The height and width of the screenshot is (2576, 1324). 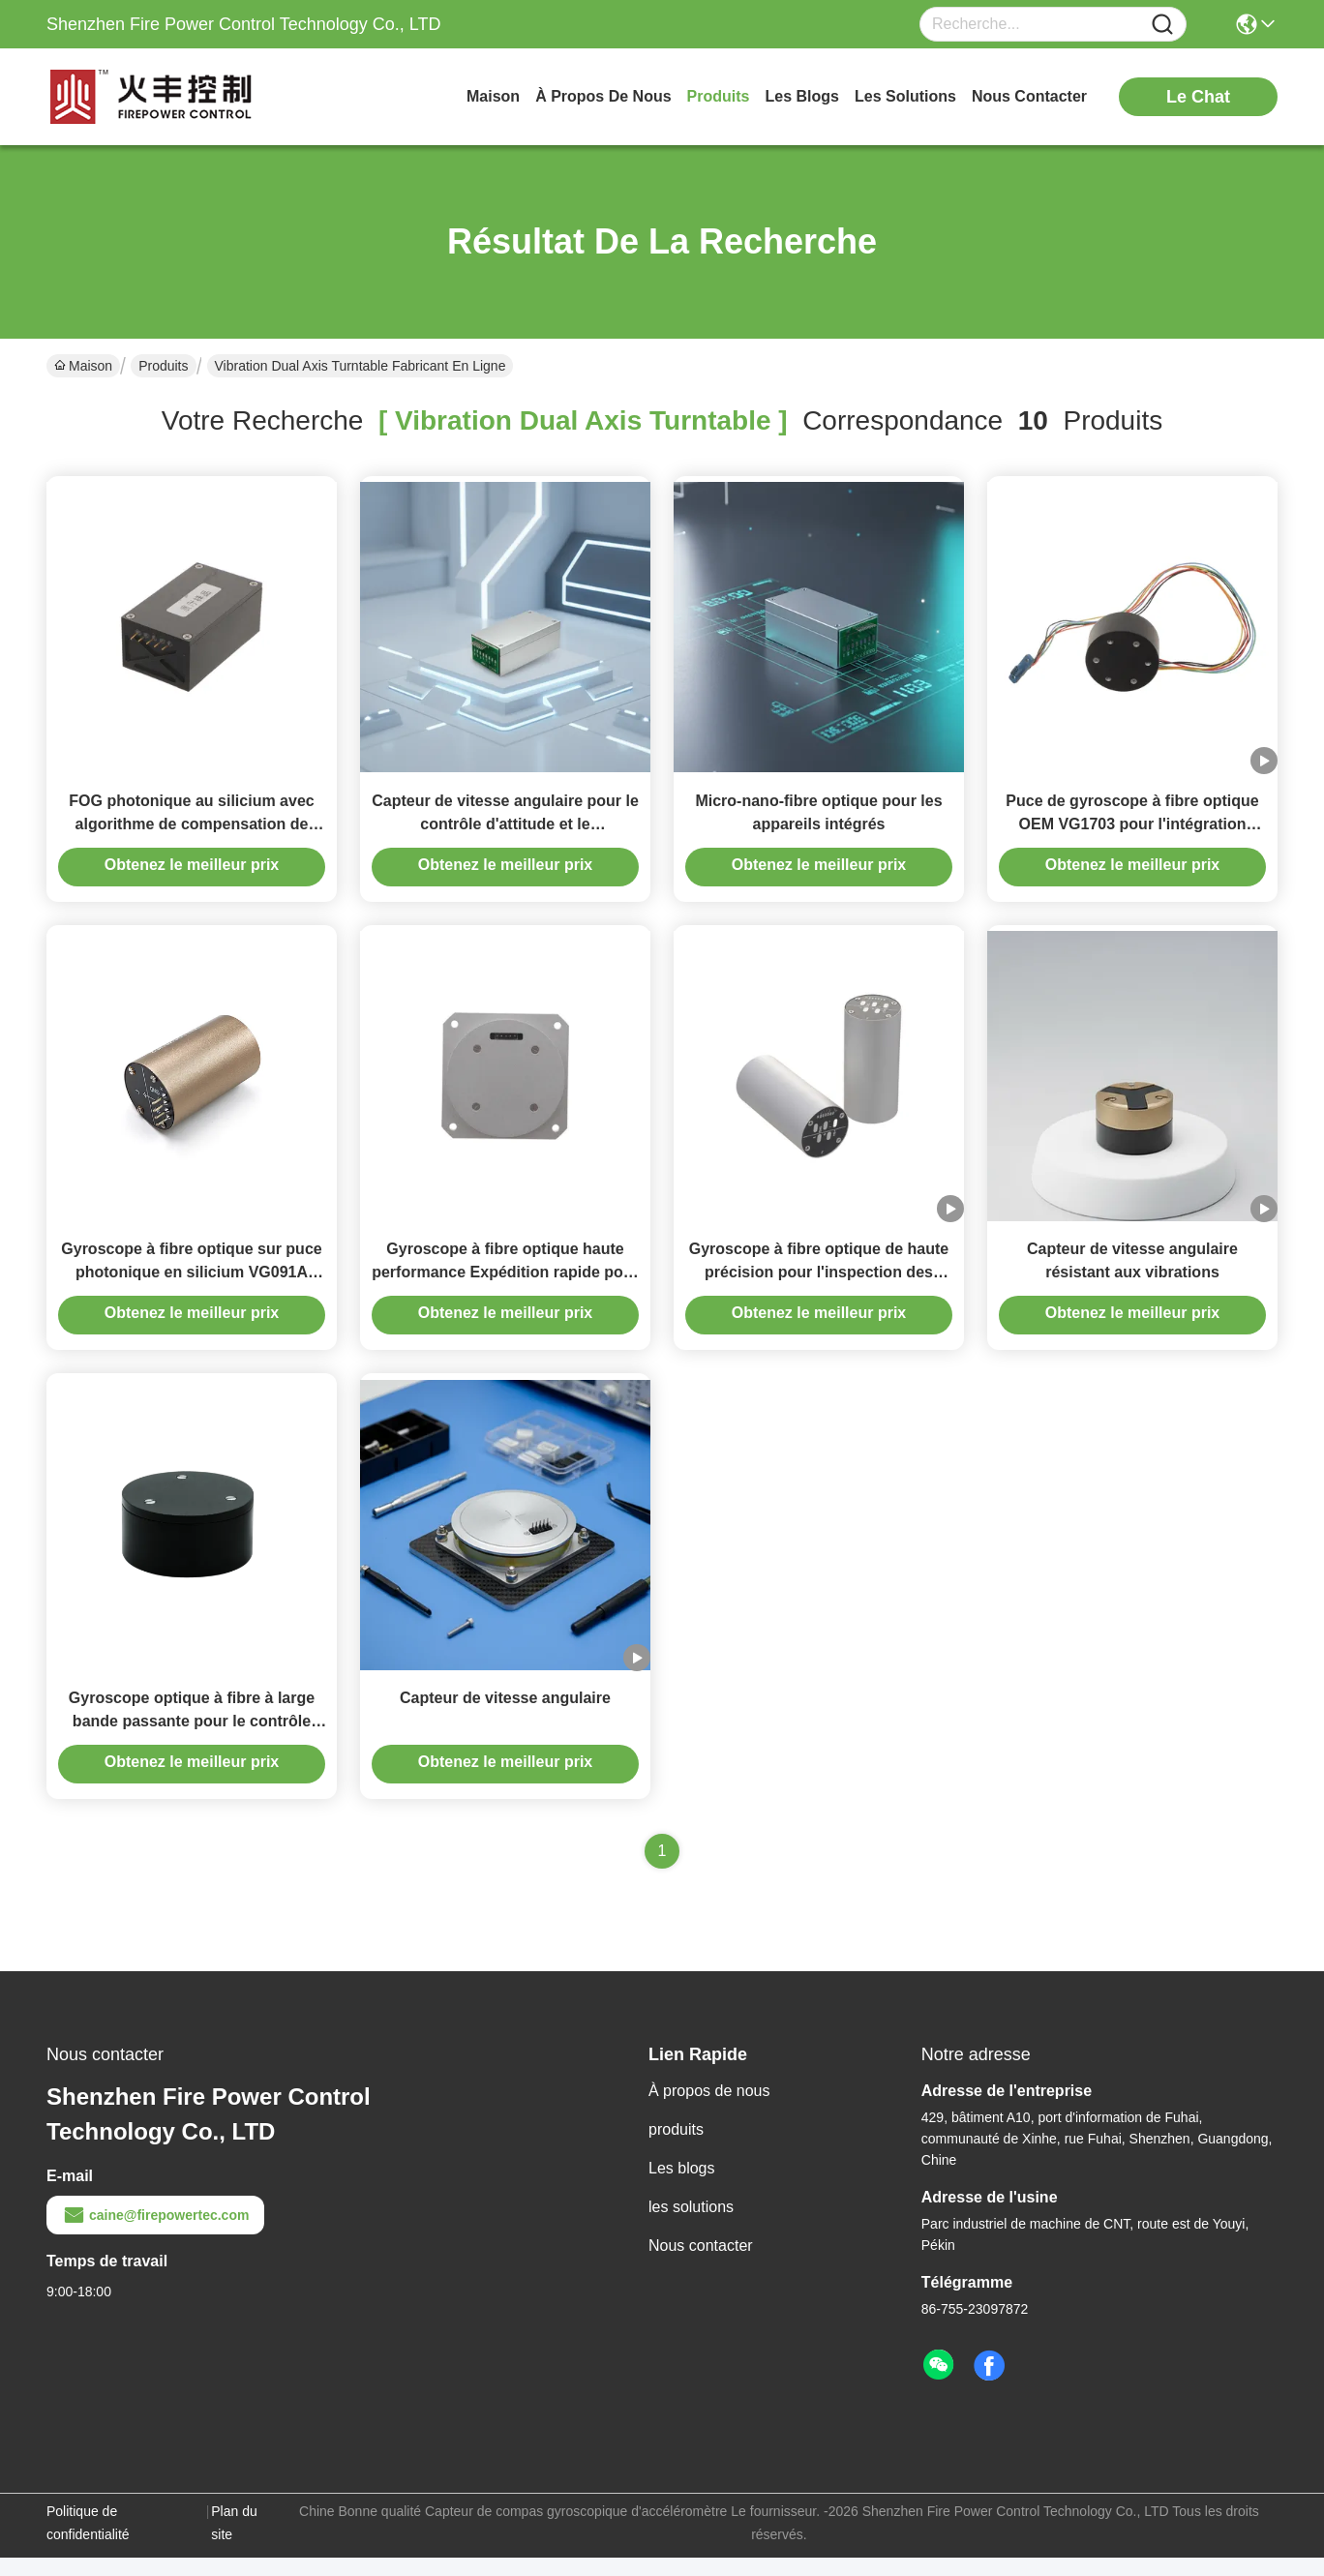 What do you see at coordinates (191, 1284) in the screenshot?
I see `Gyroscope à fibre optique sur puce photonique en silicium VG091A pour la navigation de précision` at bounding box center [191, 1284].